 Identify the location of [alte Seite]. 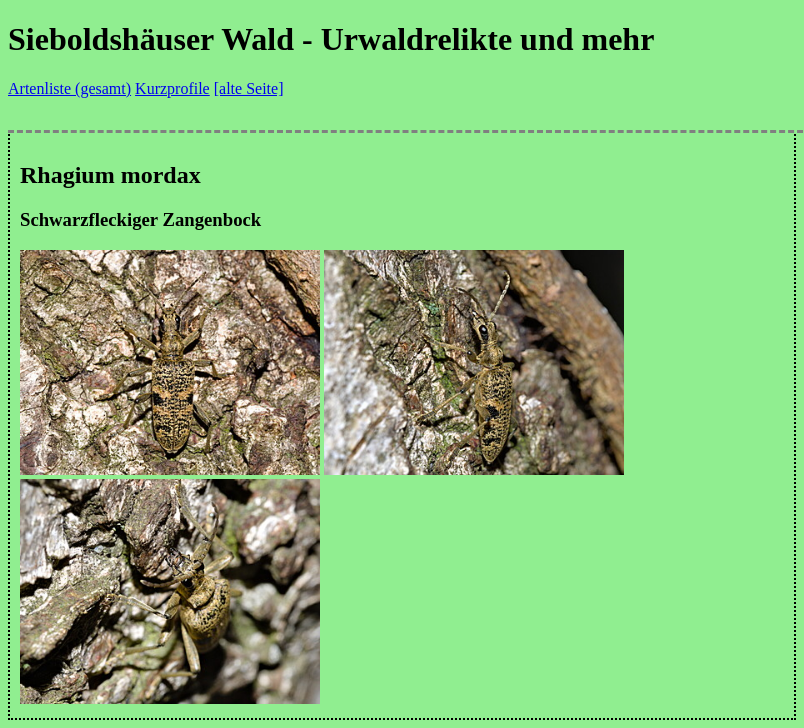
(249, 88).